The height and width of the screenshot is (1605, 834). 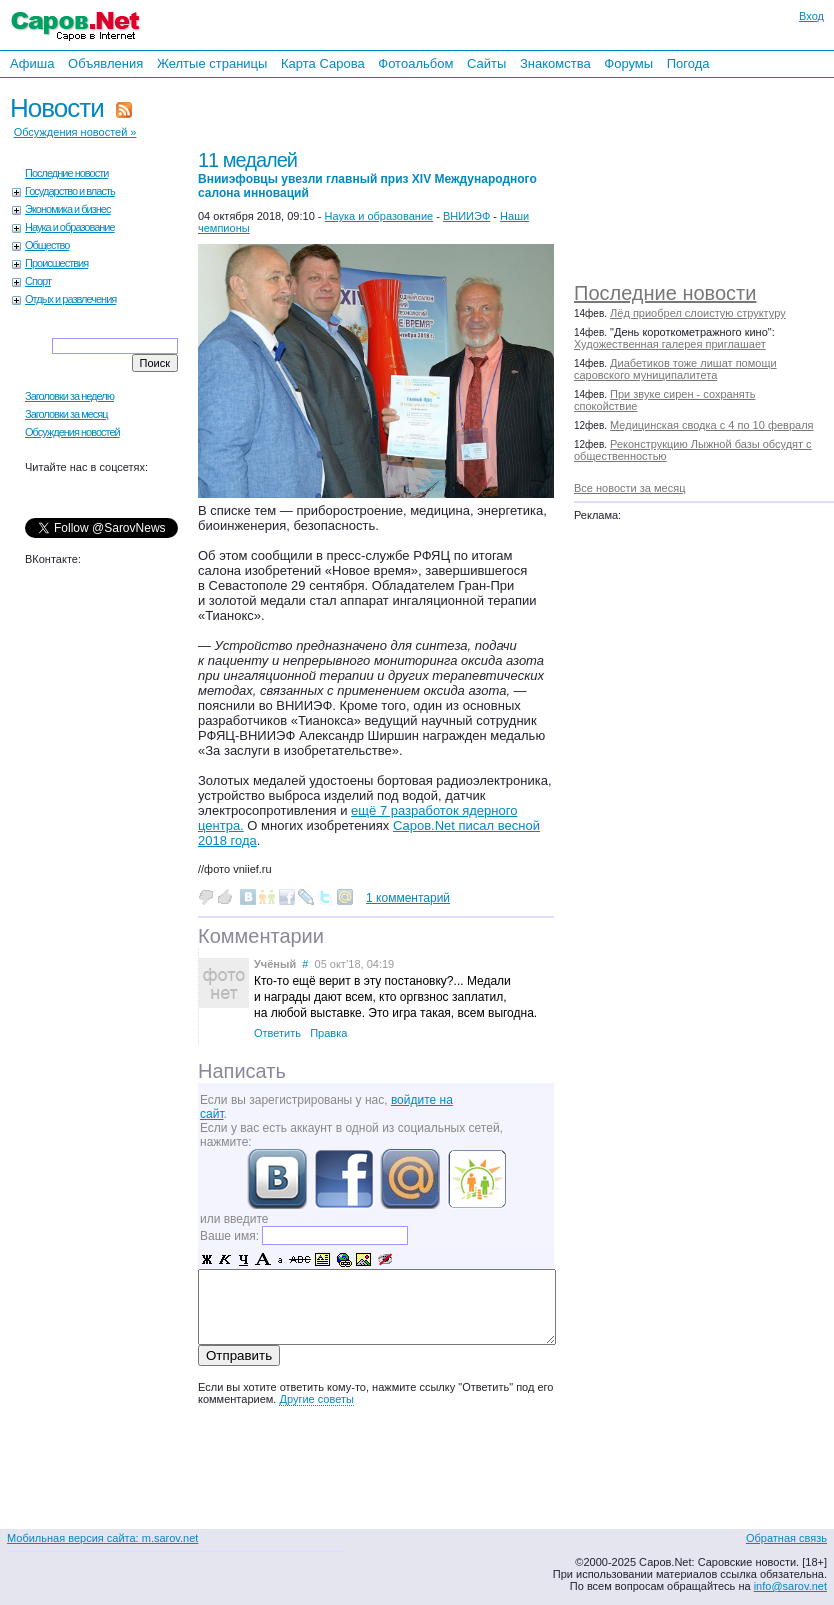 I want to click on Погода, so click(x=688, y=63).